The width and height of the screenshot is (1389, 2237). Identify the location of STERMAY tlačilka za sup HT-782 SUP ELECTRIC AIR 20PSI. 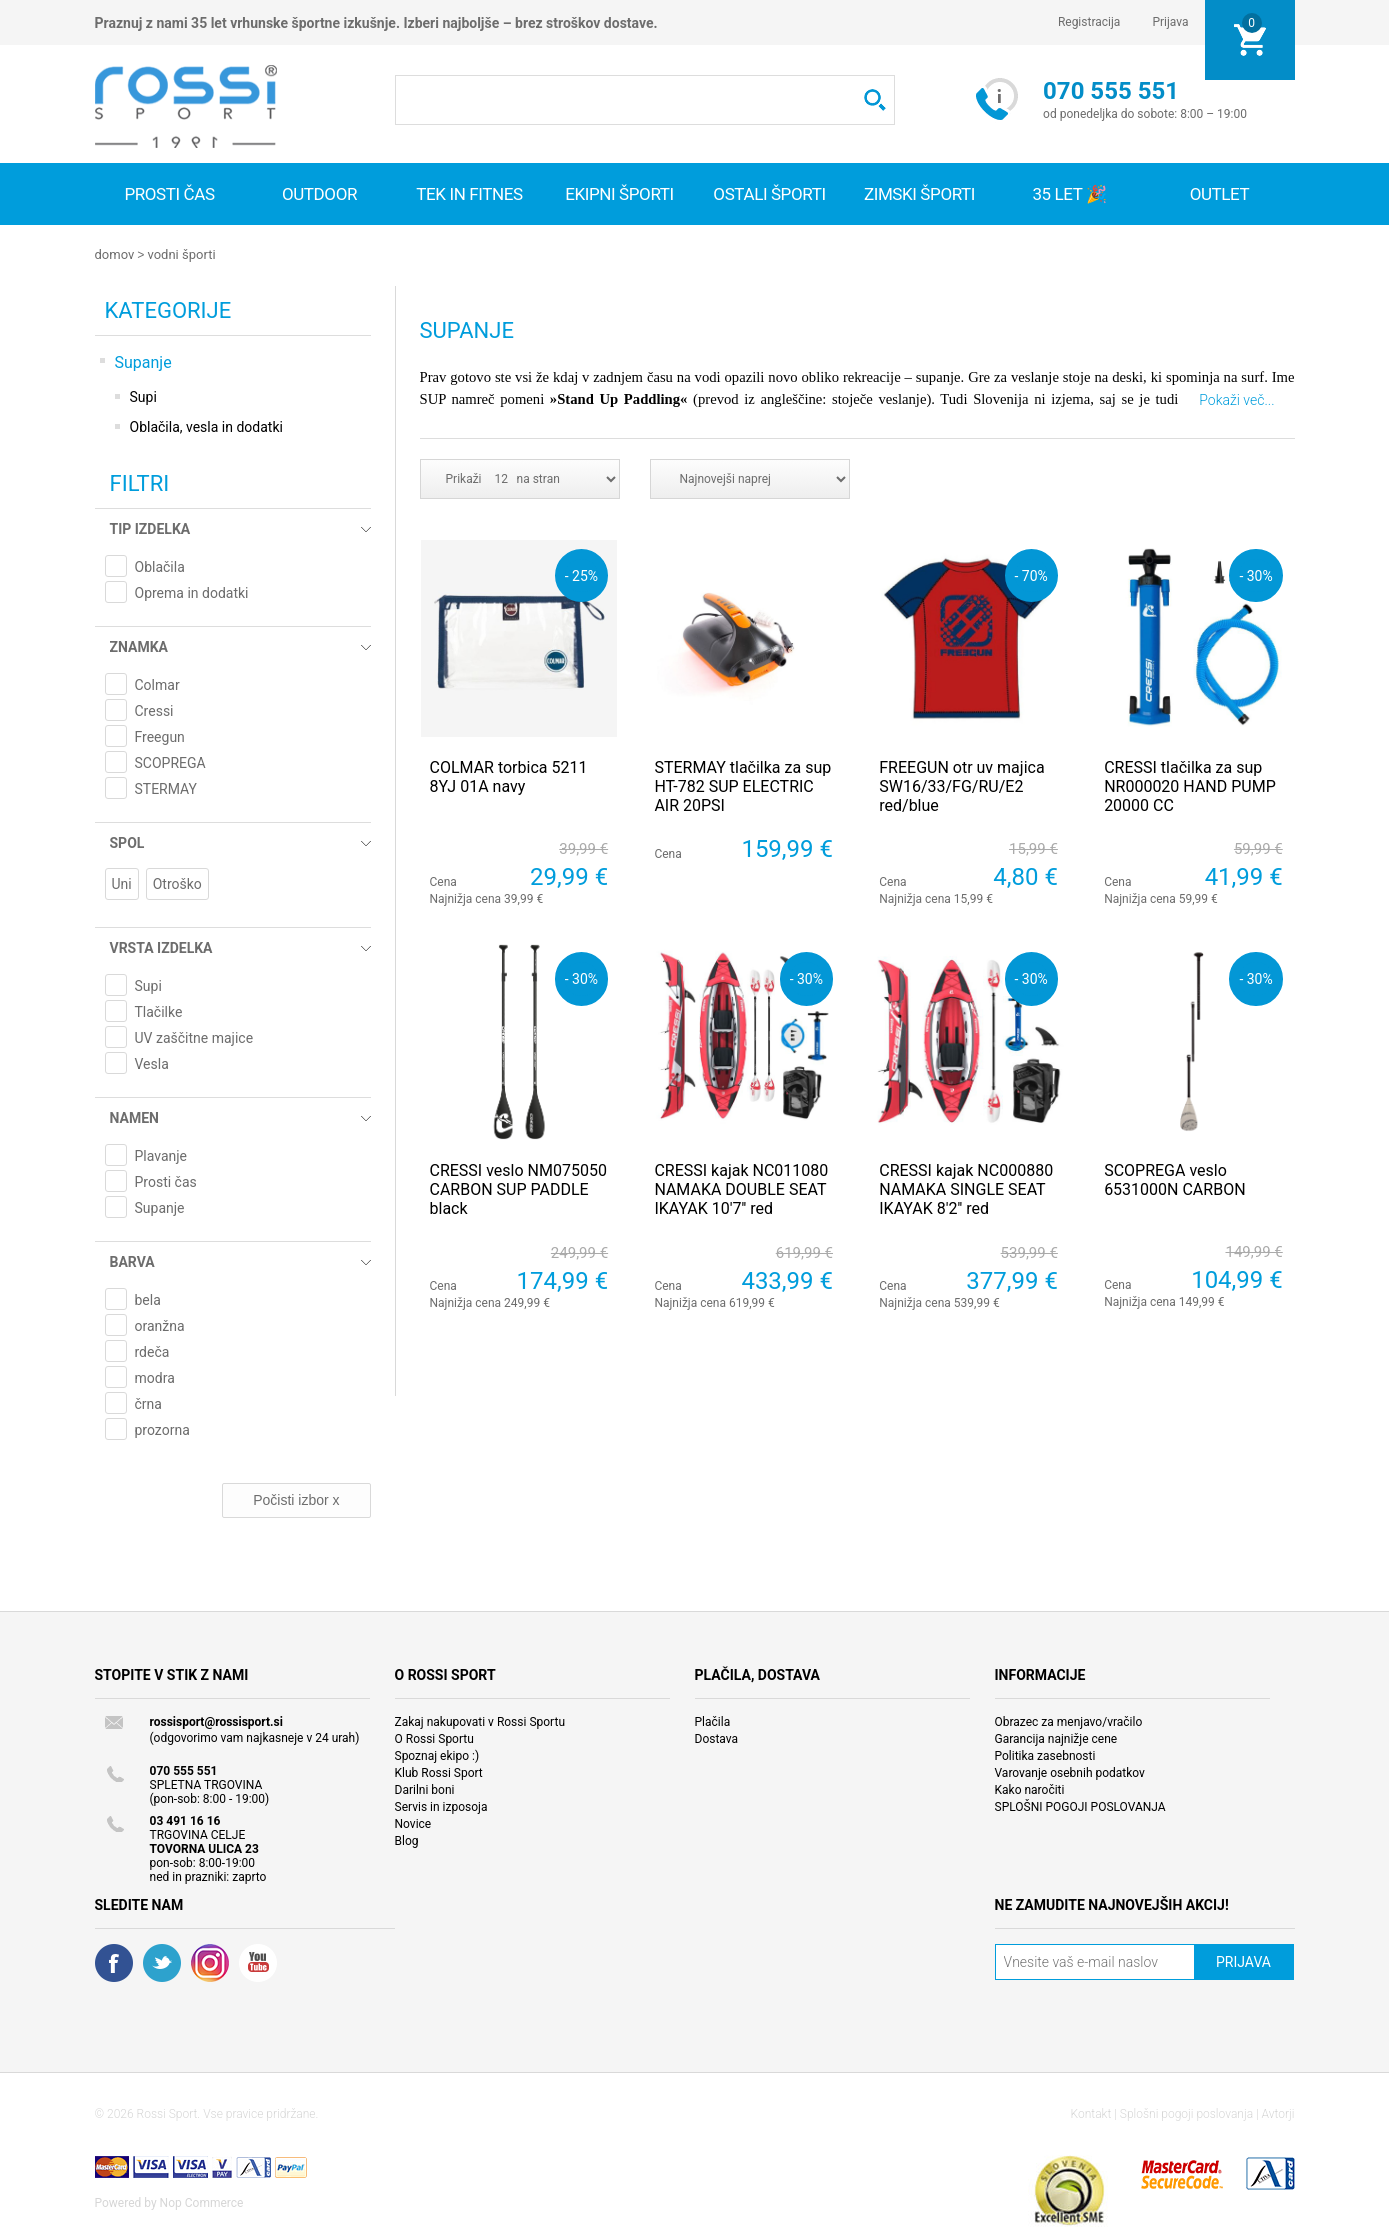
(742, 785).